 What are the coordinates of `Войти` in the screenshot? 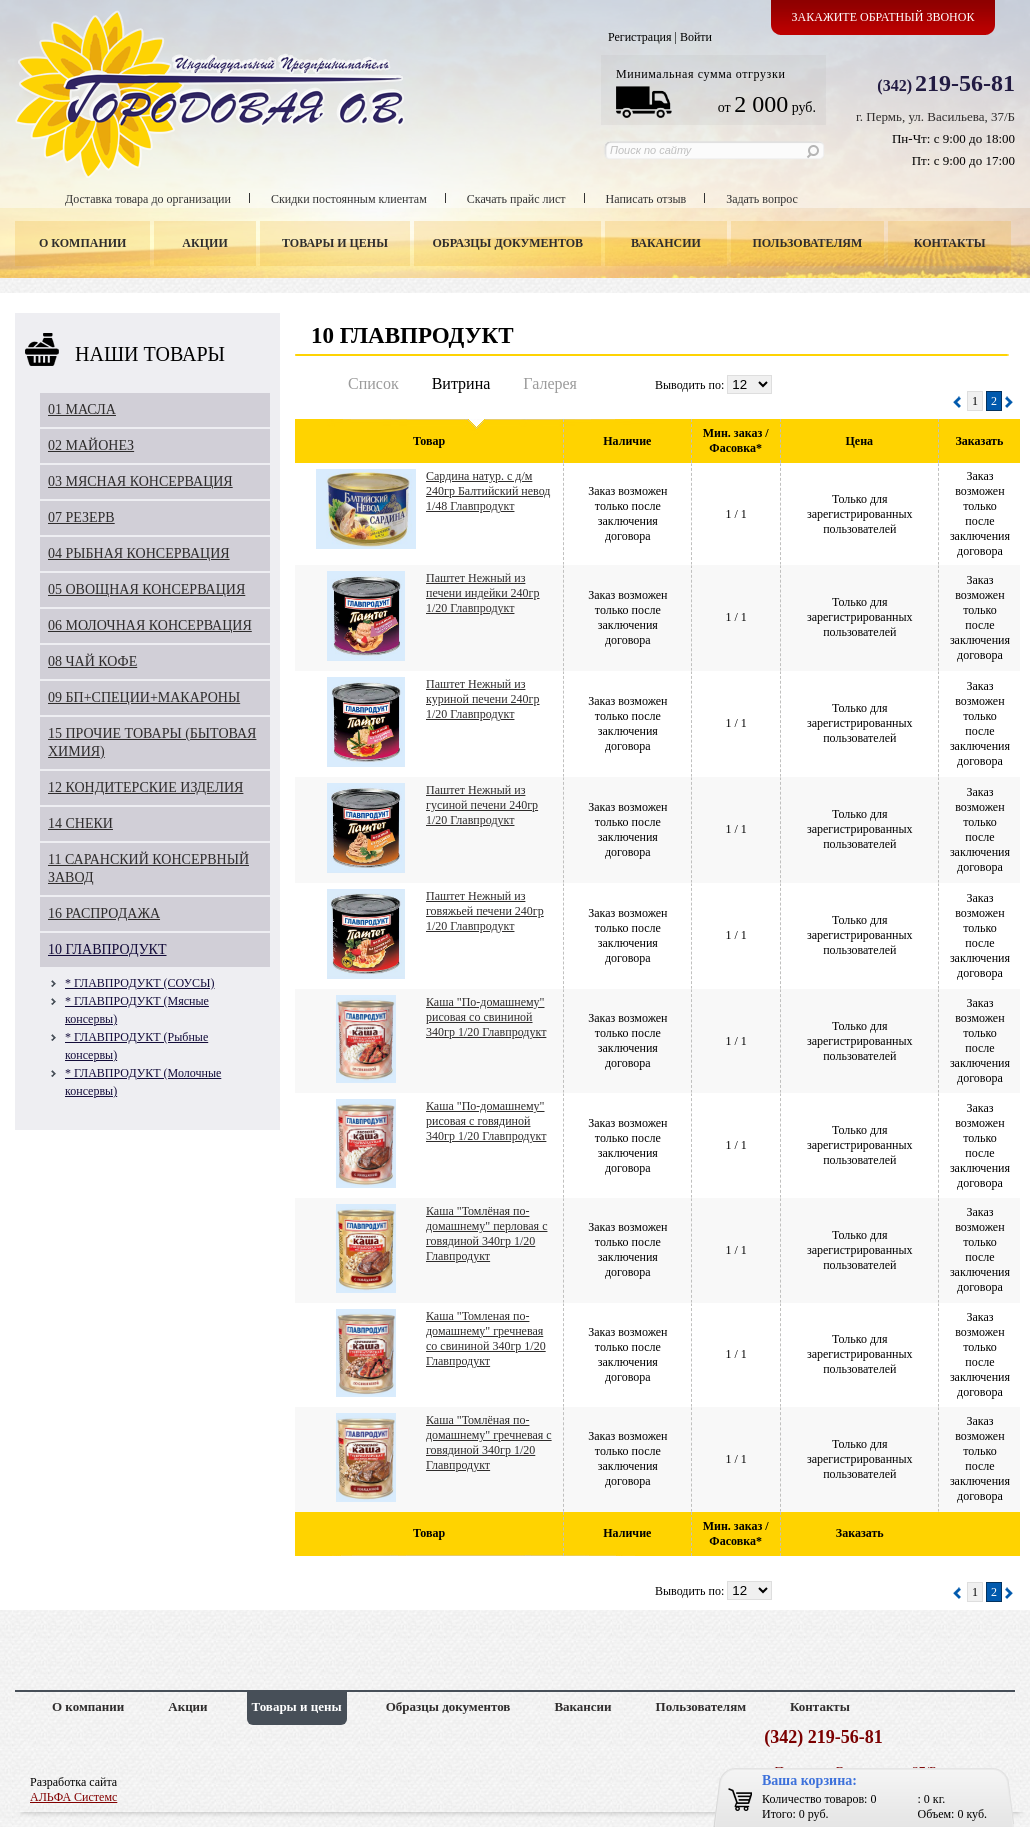 It's located at (696, 37).